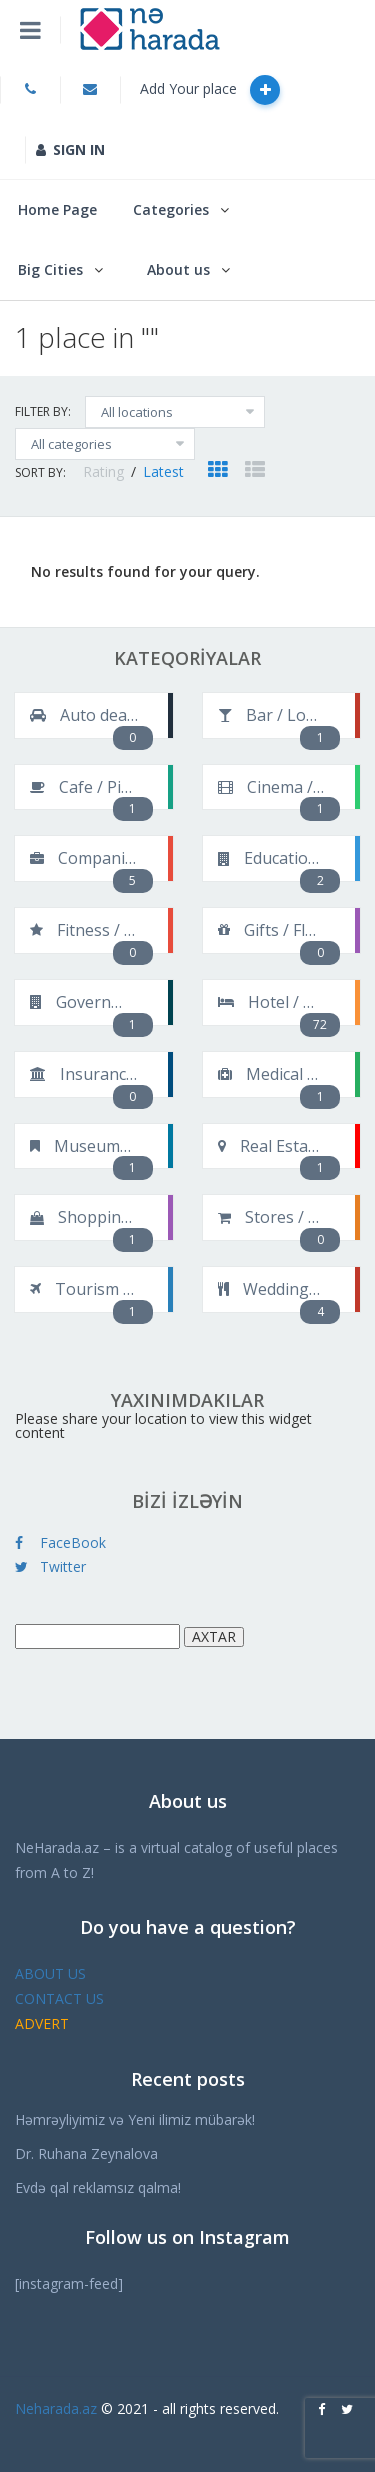 Image resolution: width=375 pixels, height=2472 pixels. What do you see at coordinates (210, 90) in the screenshot?
I see `Add Your place` at bounding box center [210, 90].